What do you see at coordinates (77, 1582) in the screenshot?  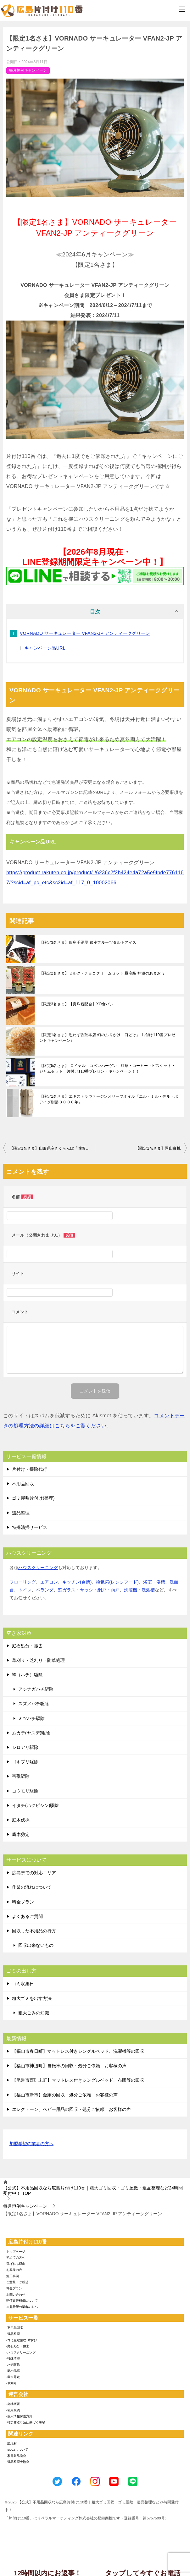 I see `キッチン(台所)` at bounding box center [77, 1582].